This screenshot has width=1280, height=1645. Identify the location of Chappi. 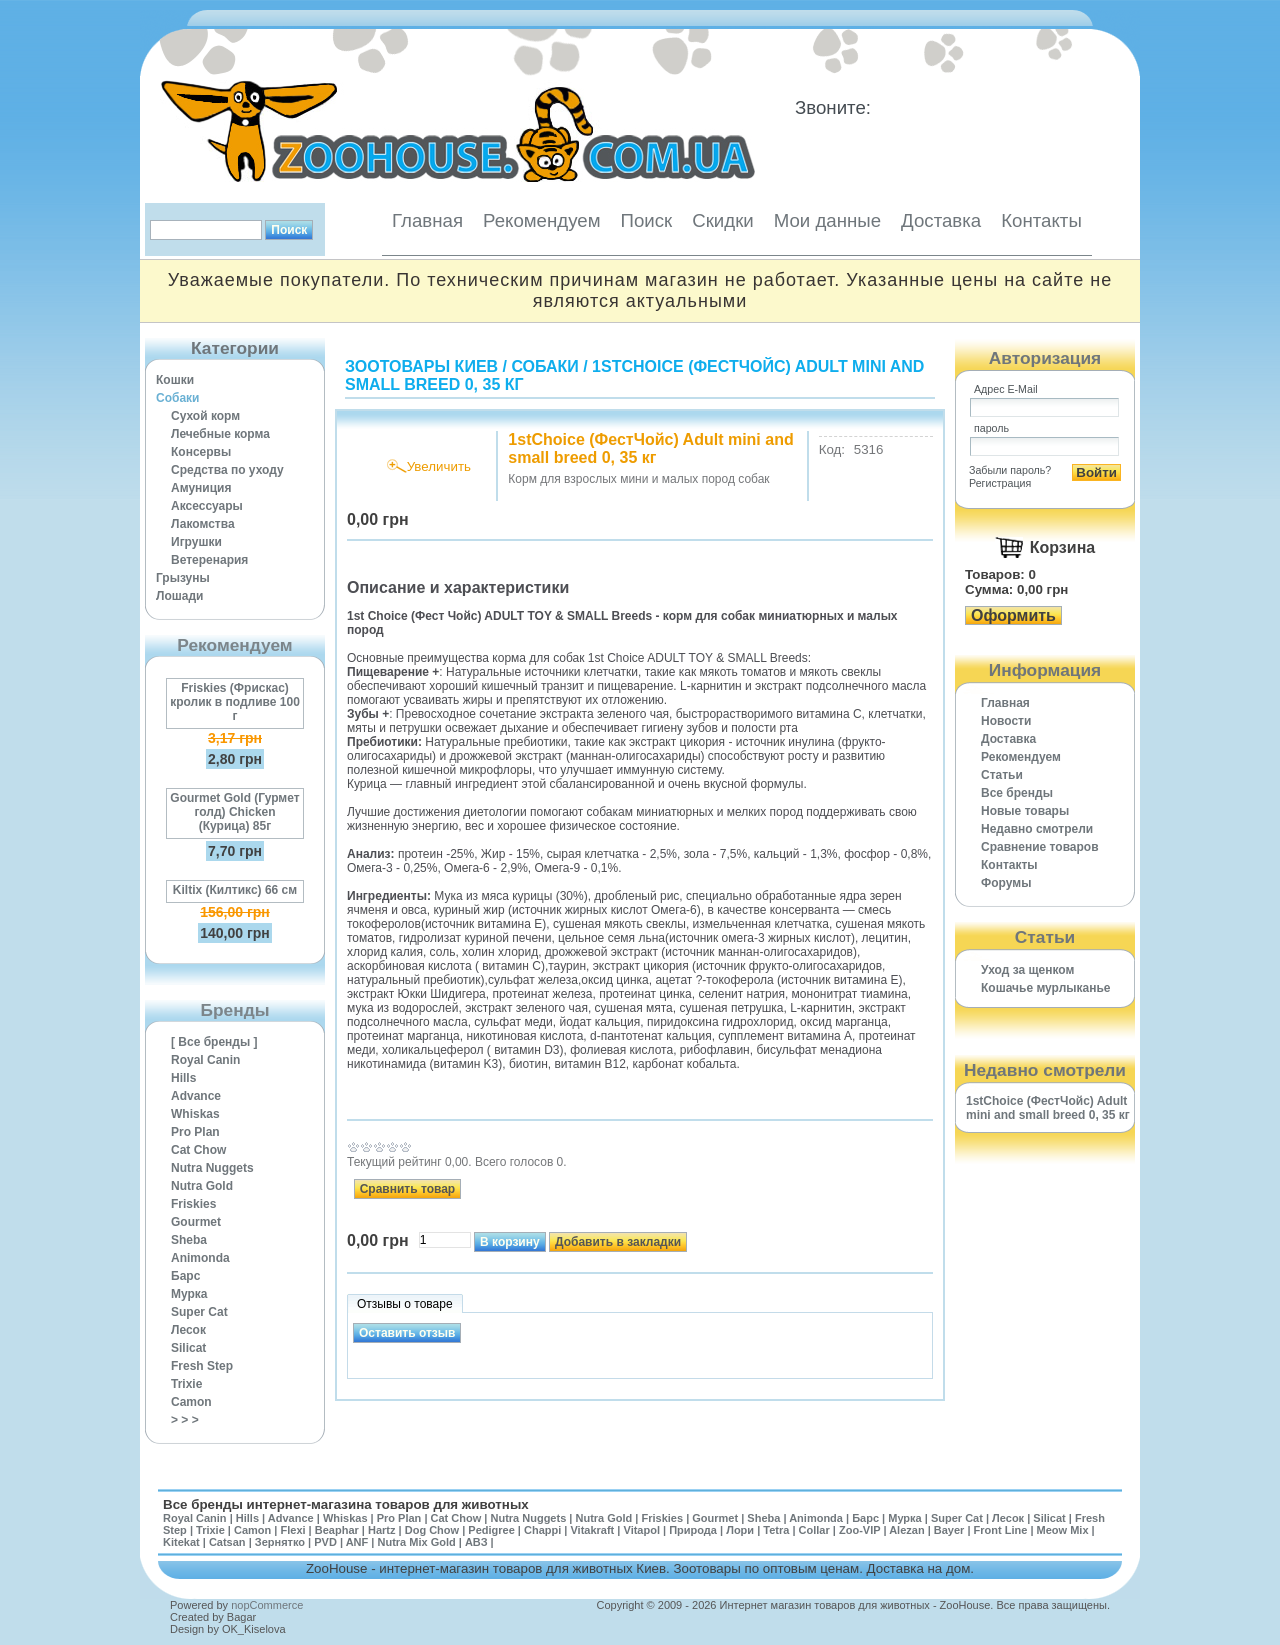
(542, 1530).